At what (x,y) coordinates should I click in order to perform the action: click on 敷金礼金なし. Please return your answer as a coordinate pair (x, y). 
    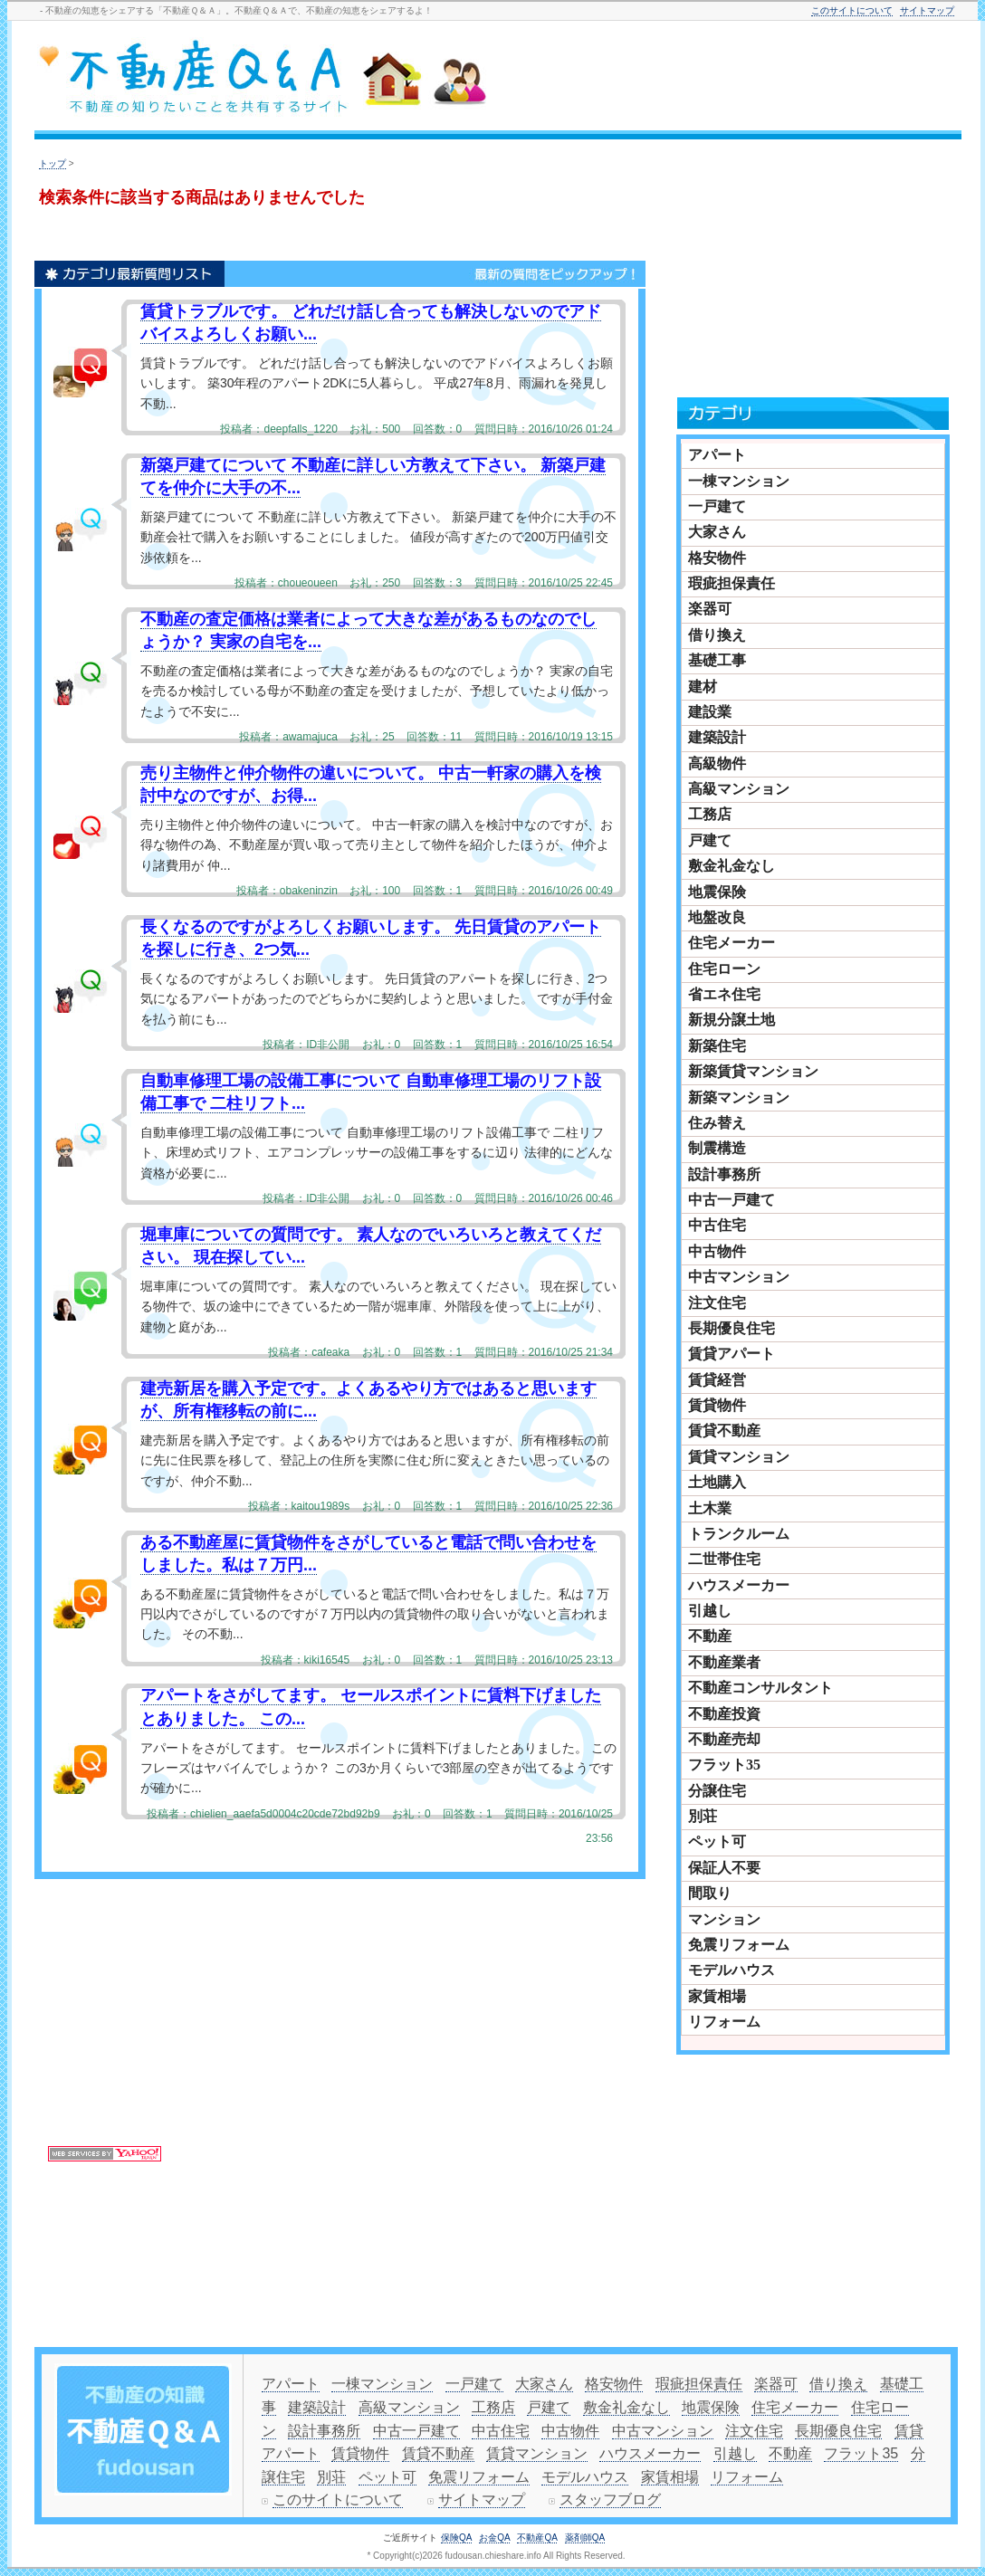
    Looking at the image, I should click on (731, 865).